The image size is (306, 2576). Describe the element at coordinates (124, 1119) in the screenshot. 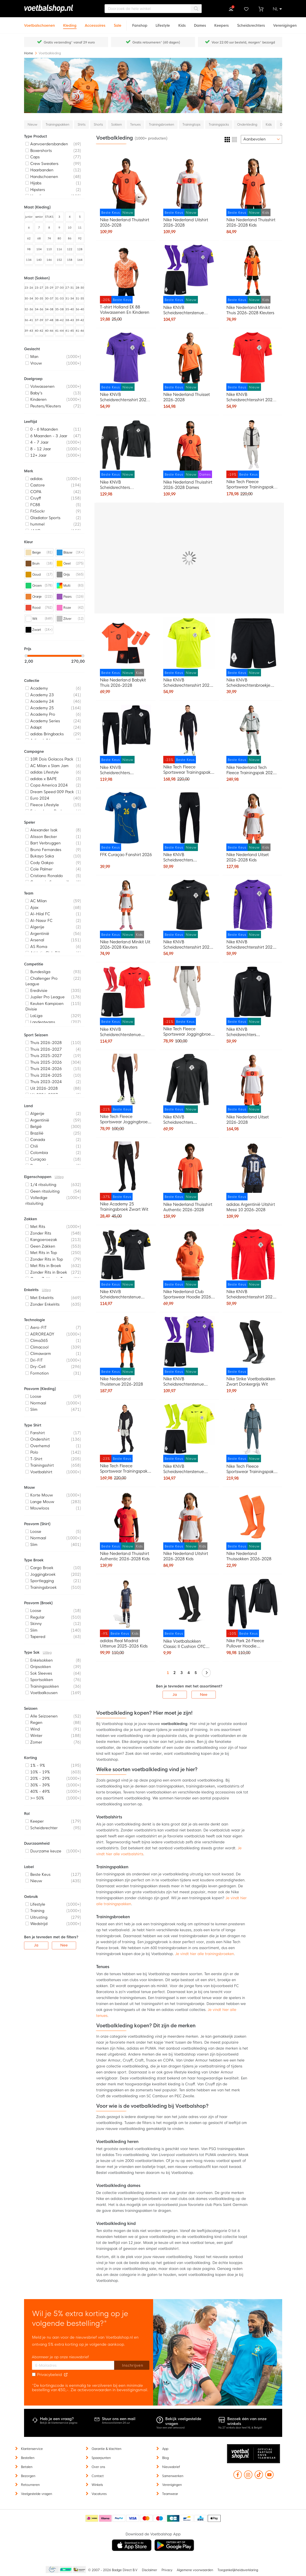

I see `Nike Tech Fleece Sportswear Joggingbroek Zwart Donkergrijs` at that location.